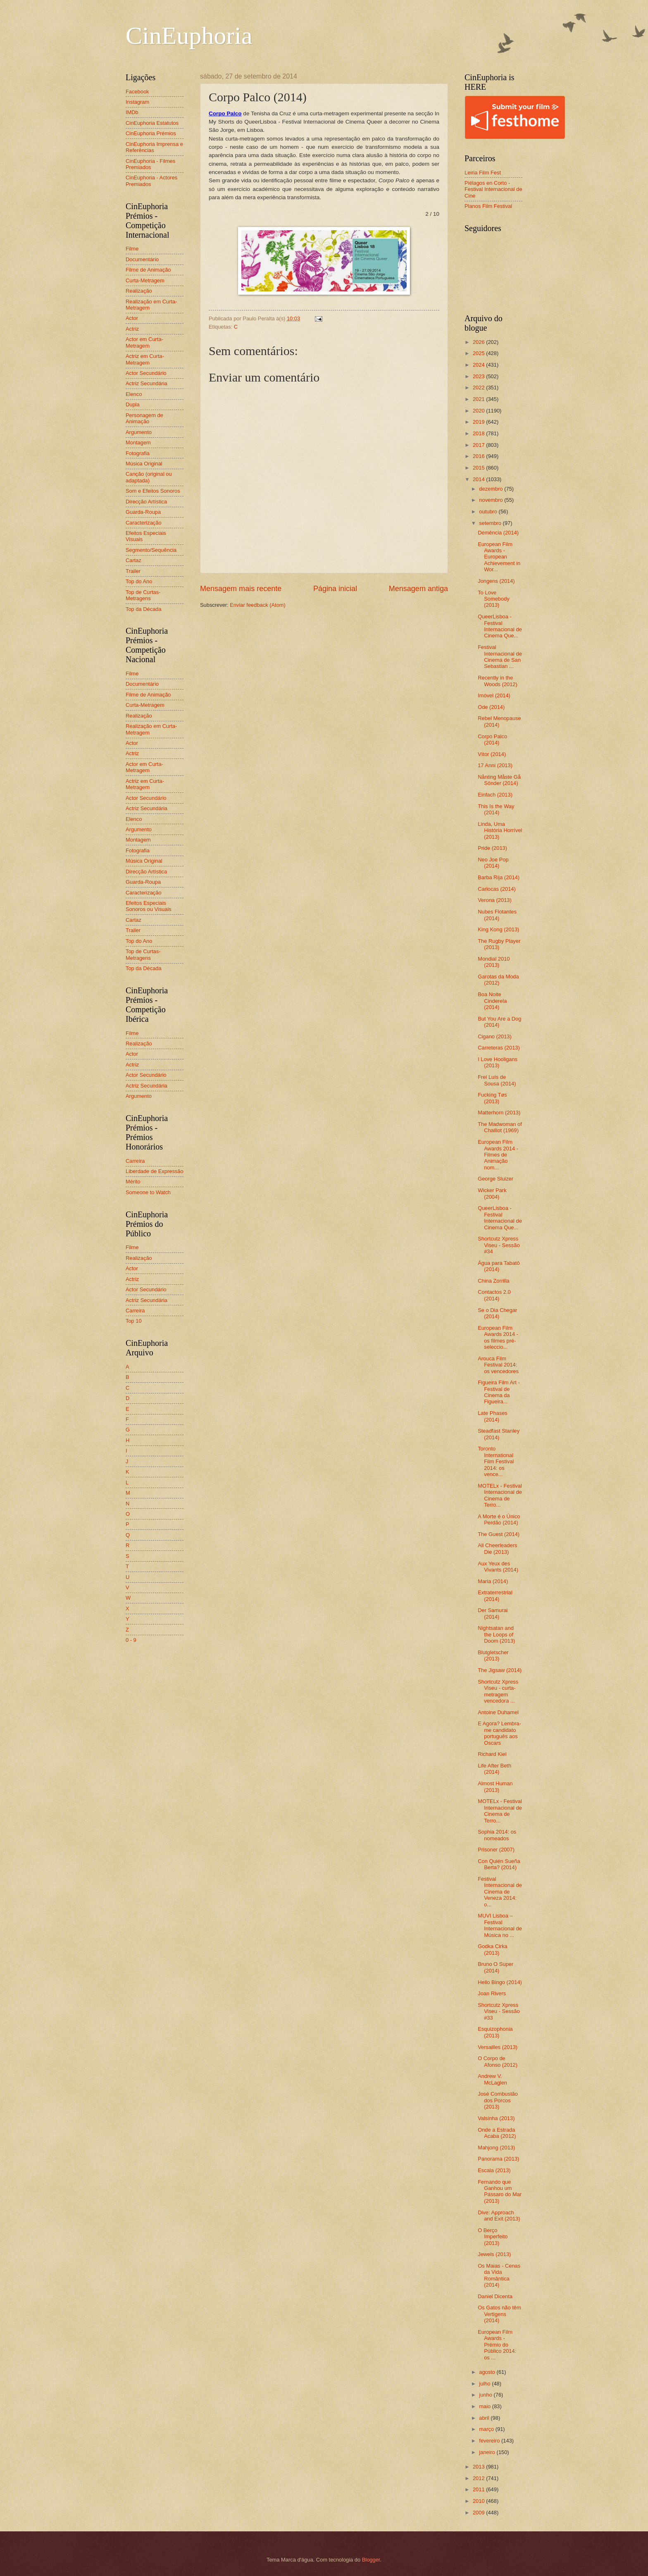 Image resolution: width=648 pixels, height=2576 pixels. I want to click on Antoine Duhamel, so click(498, 1712).